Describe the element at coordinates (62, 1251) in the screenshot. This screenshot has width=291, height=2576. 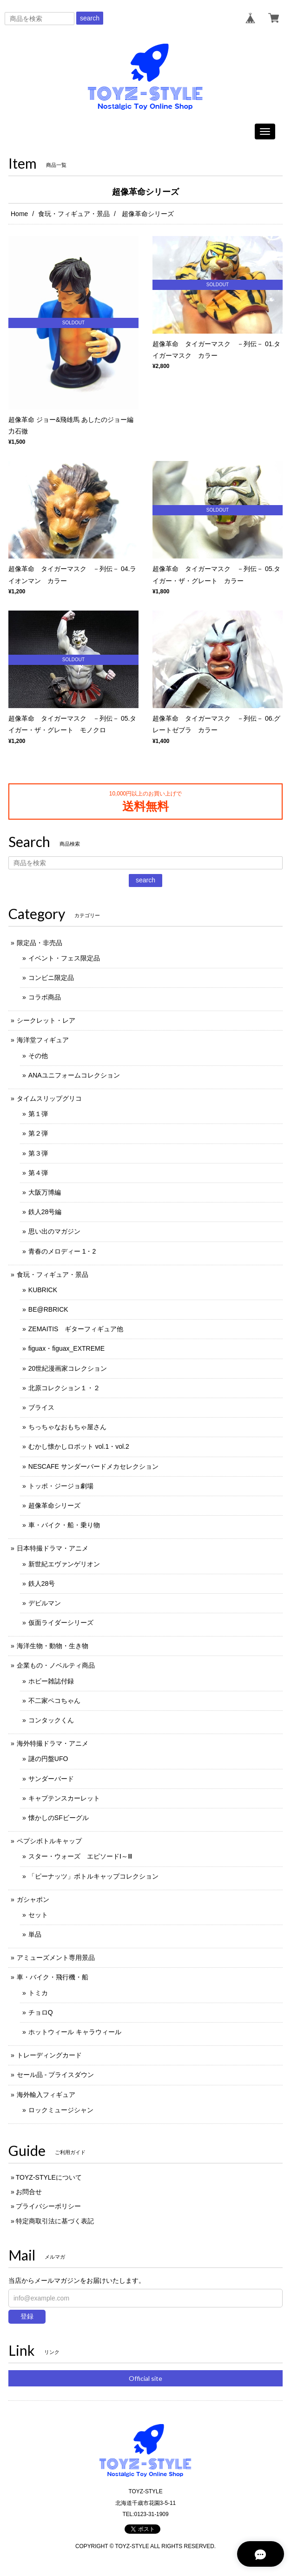
I see `青春のメロディー 1・2` at that location.